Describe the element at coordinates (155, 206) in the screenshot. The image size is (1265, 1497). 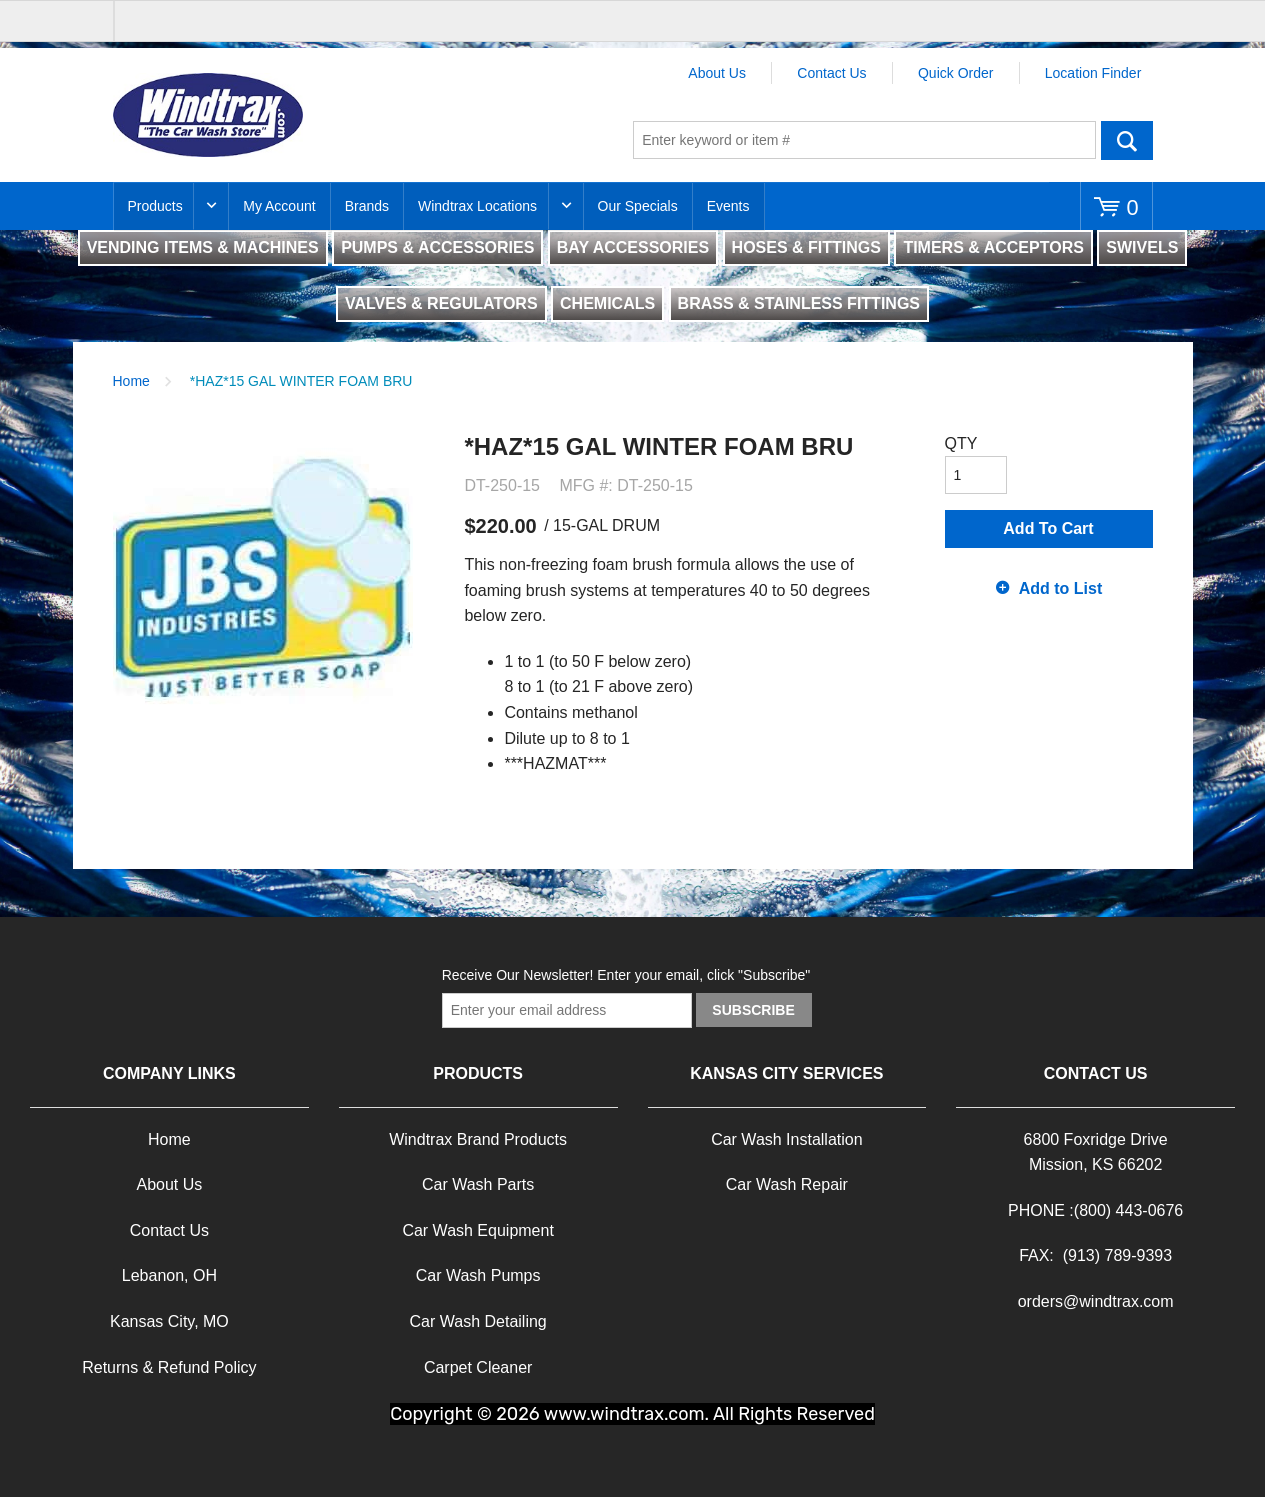
I see `Products` at that location.